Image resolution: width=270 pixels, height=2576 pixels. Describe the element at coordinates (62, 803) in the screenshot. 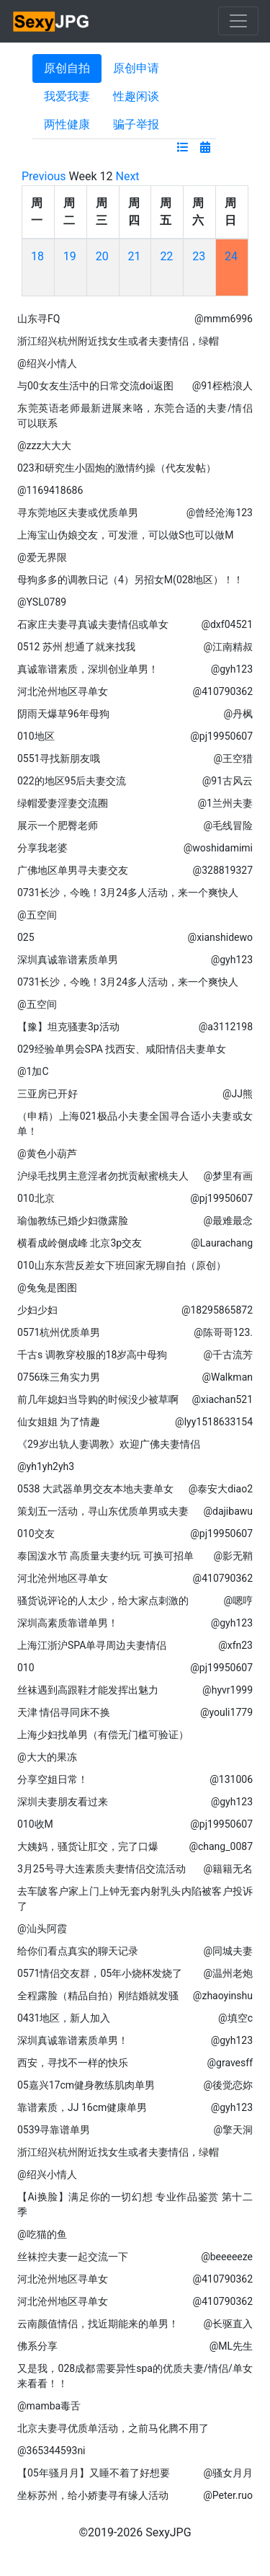

I see `绿帽爱妻淫妻交流圈` at that location.